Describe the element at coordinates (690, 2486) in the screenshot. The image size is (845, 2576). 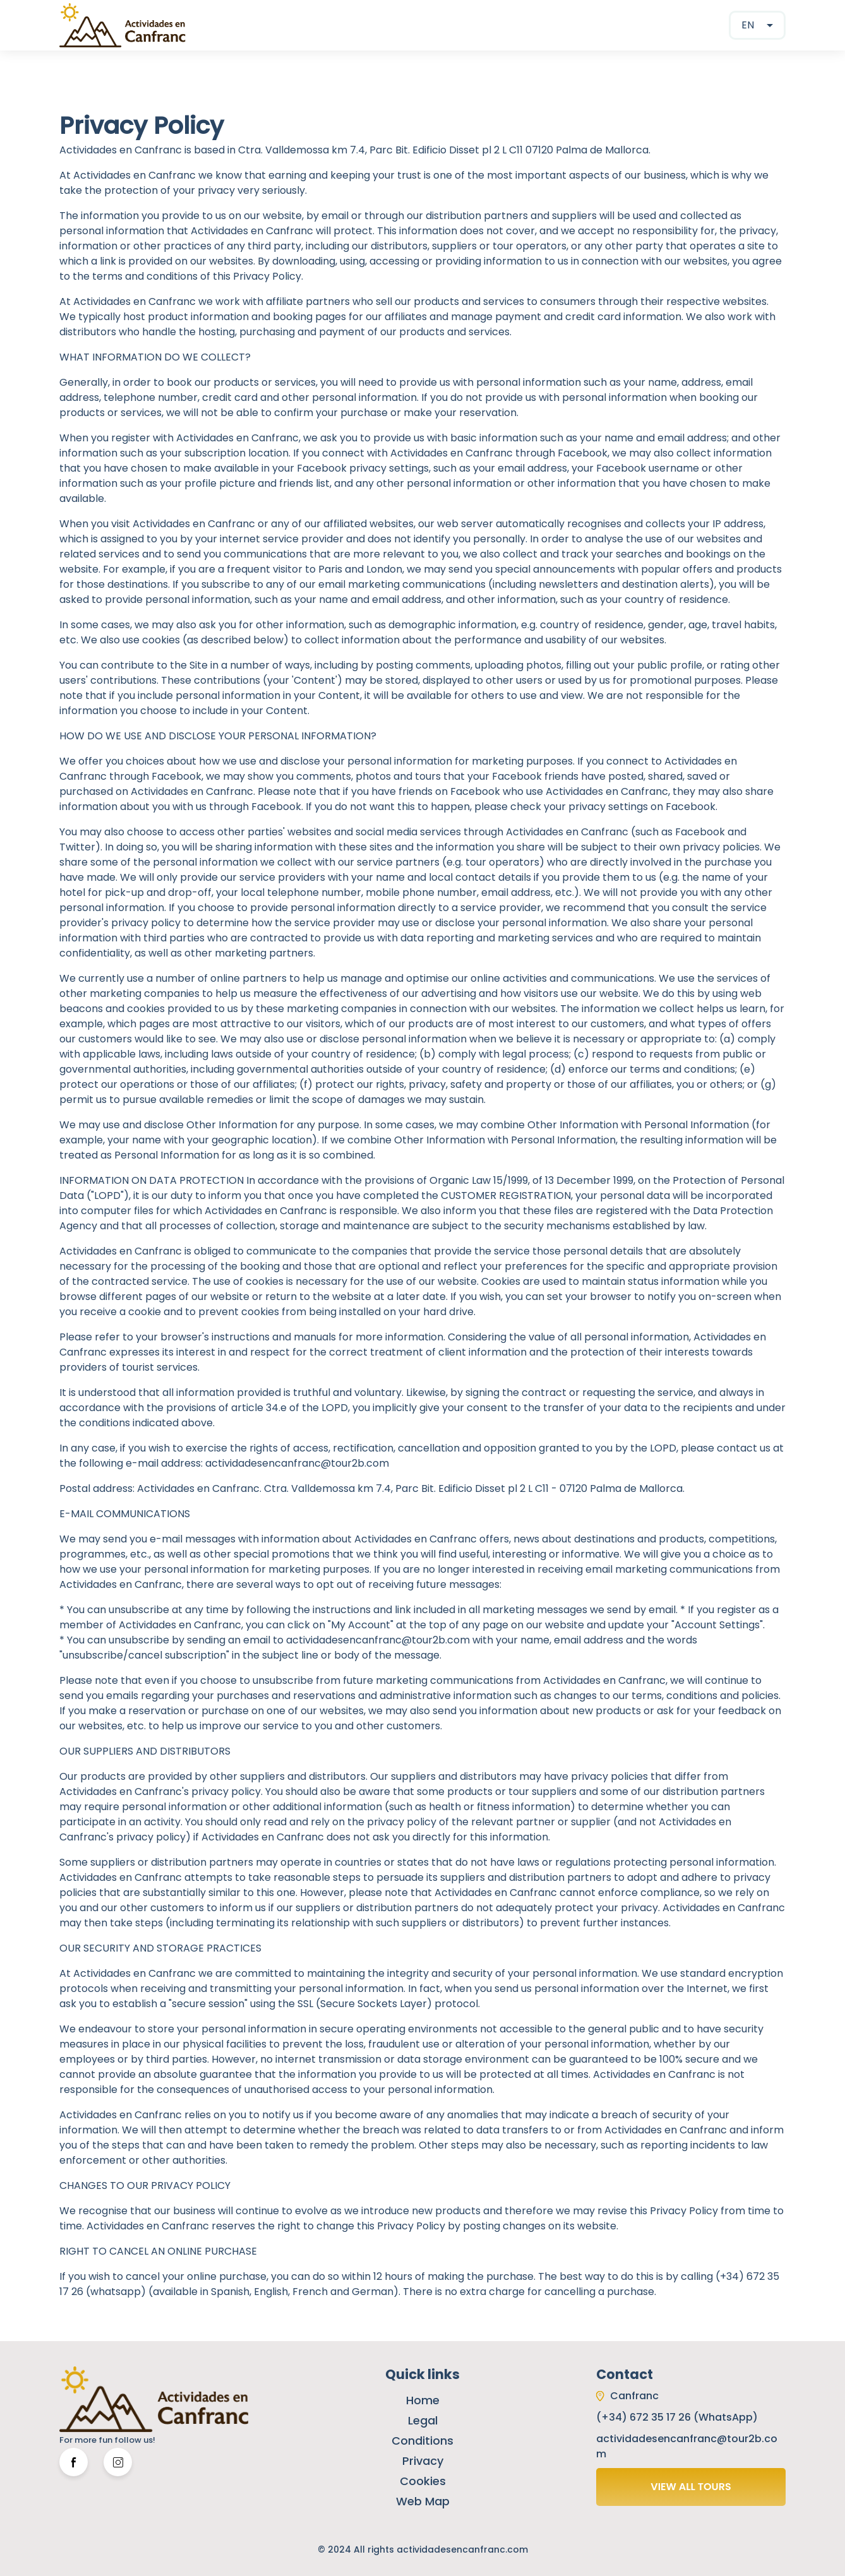
I see `VIEW ALL TOURS` at that location.